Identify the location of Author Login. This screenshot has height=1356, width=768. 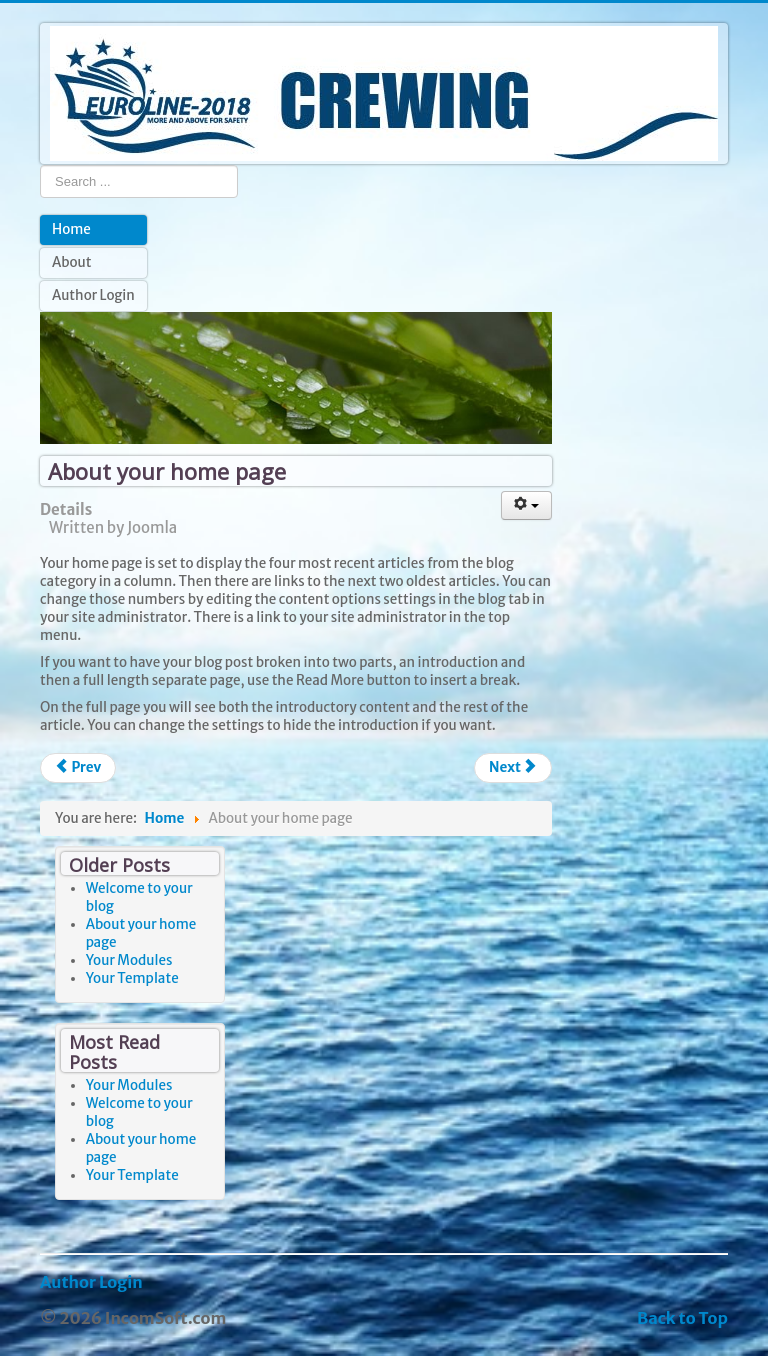
(93, 295).